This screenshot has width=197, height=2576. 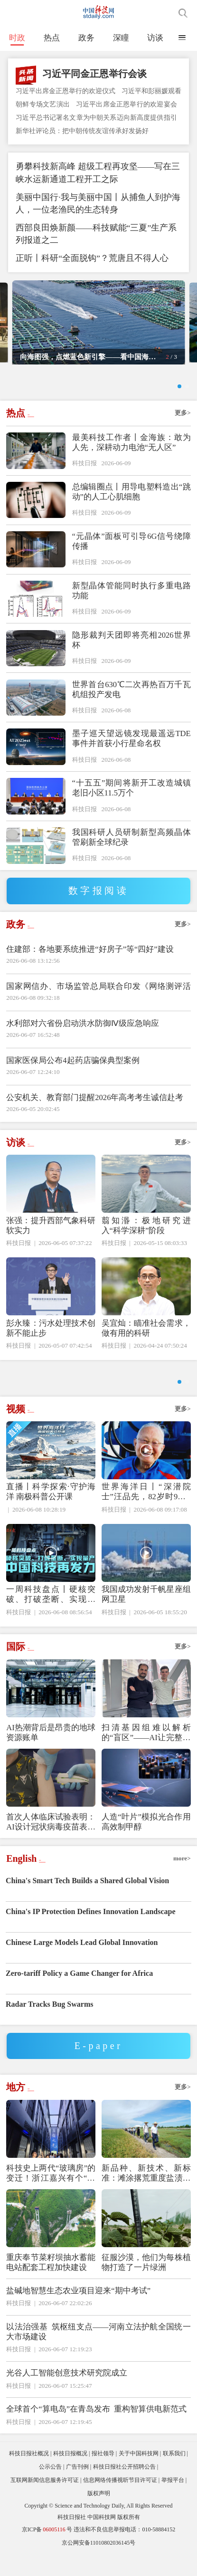 I want to click on 张强：提升西部气象科研软实力, so click(x=50, y=1236).